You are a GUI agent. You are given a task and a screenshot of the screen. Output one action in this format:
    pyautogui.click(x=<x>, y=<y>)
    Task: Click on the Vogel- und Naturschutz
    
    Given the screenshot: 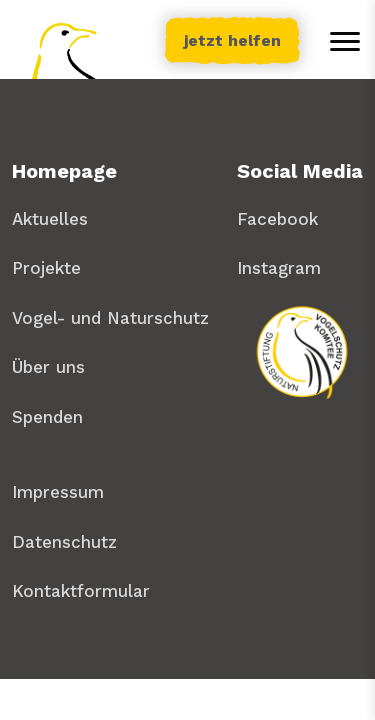 What is the action you would take?
    pyautogui.click(x=110, y=318)
    